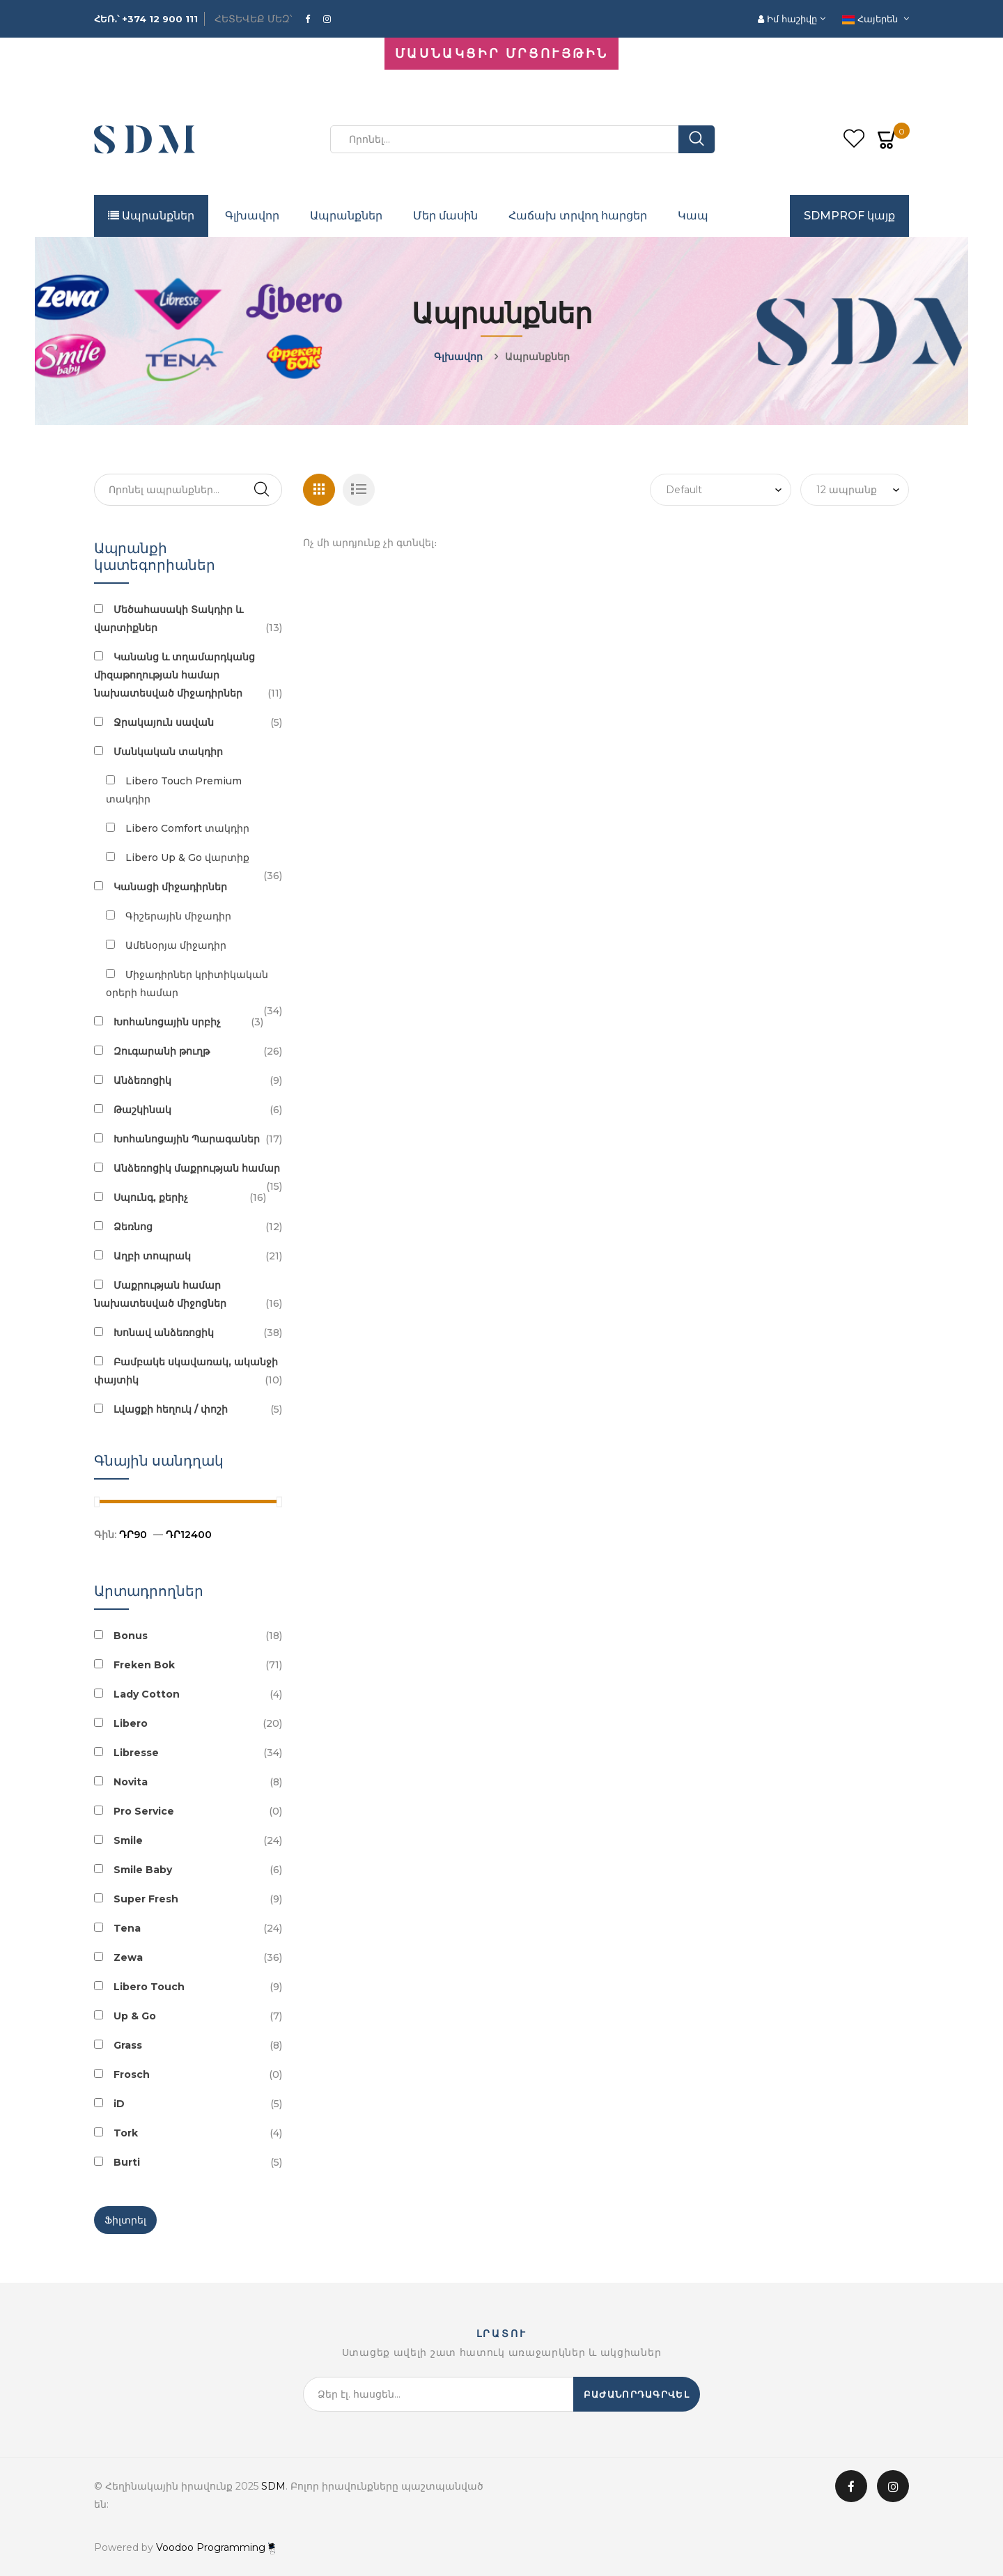 This screenshot has width=1003, height=2576. I want to click on Մանկական տակդիր, so click(168, 751).